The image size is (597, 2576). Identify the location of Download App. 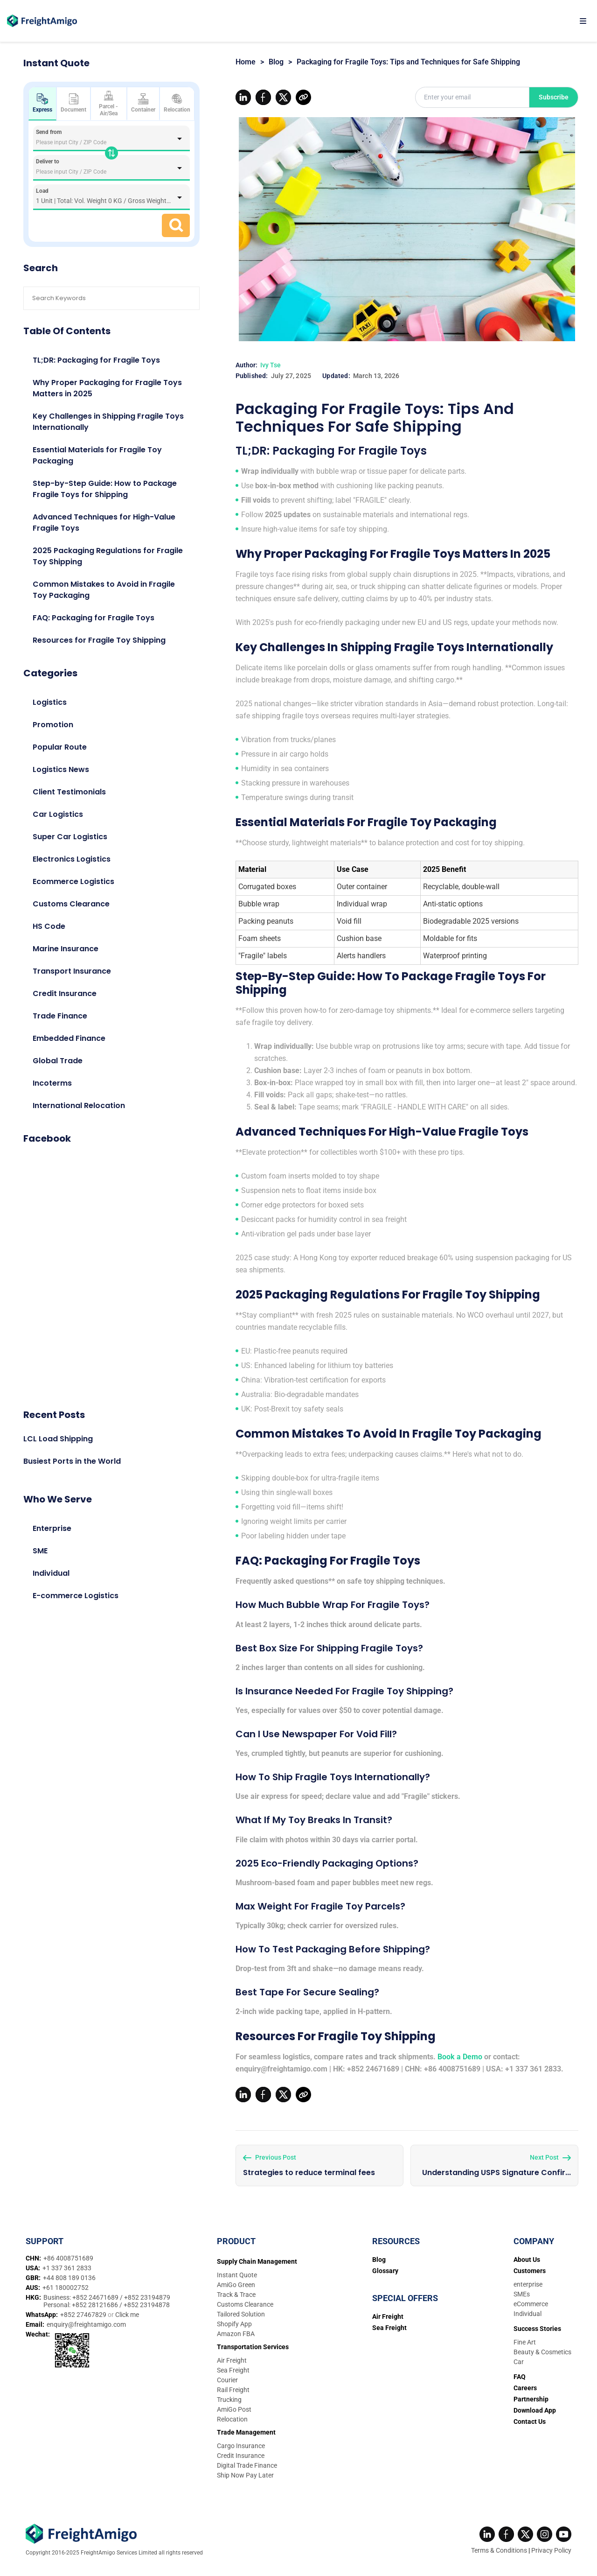
(535, 2407).